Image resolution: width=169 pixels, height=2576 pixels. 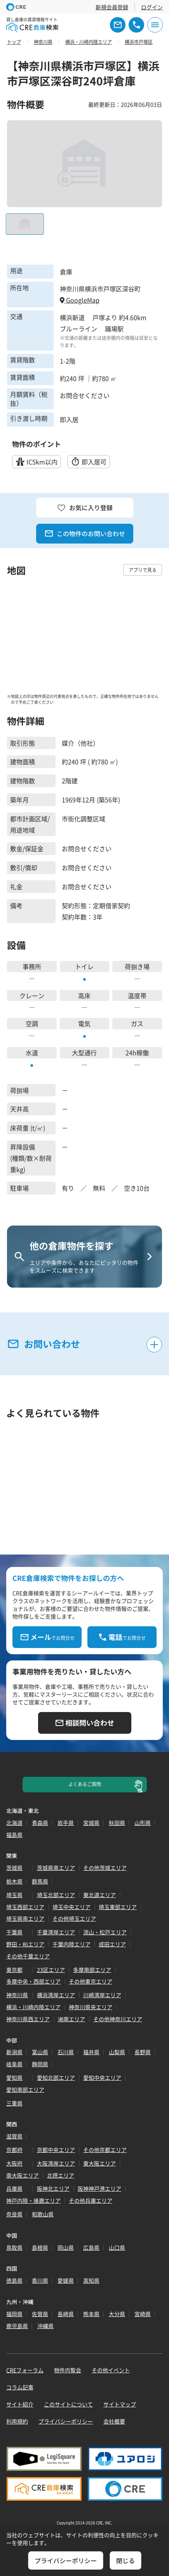 I want to click on 佐賀県, so click(x=40, y=2314).